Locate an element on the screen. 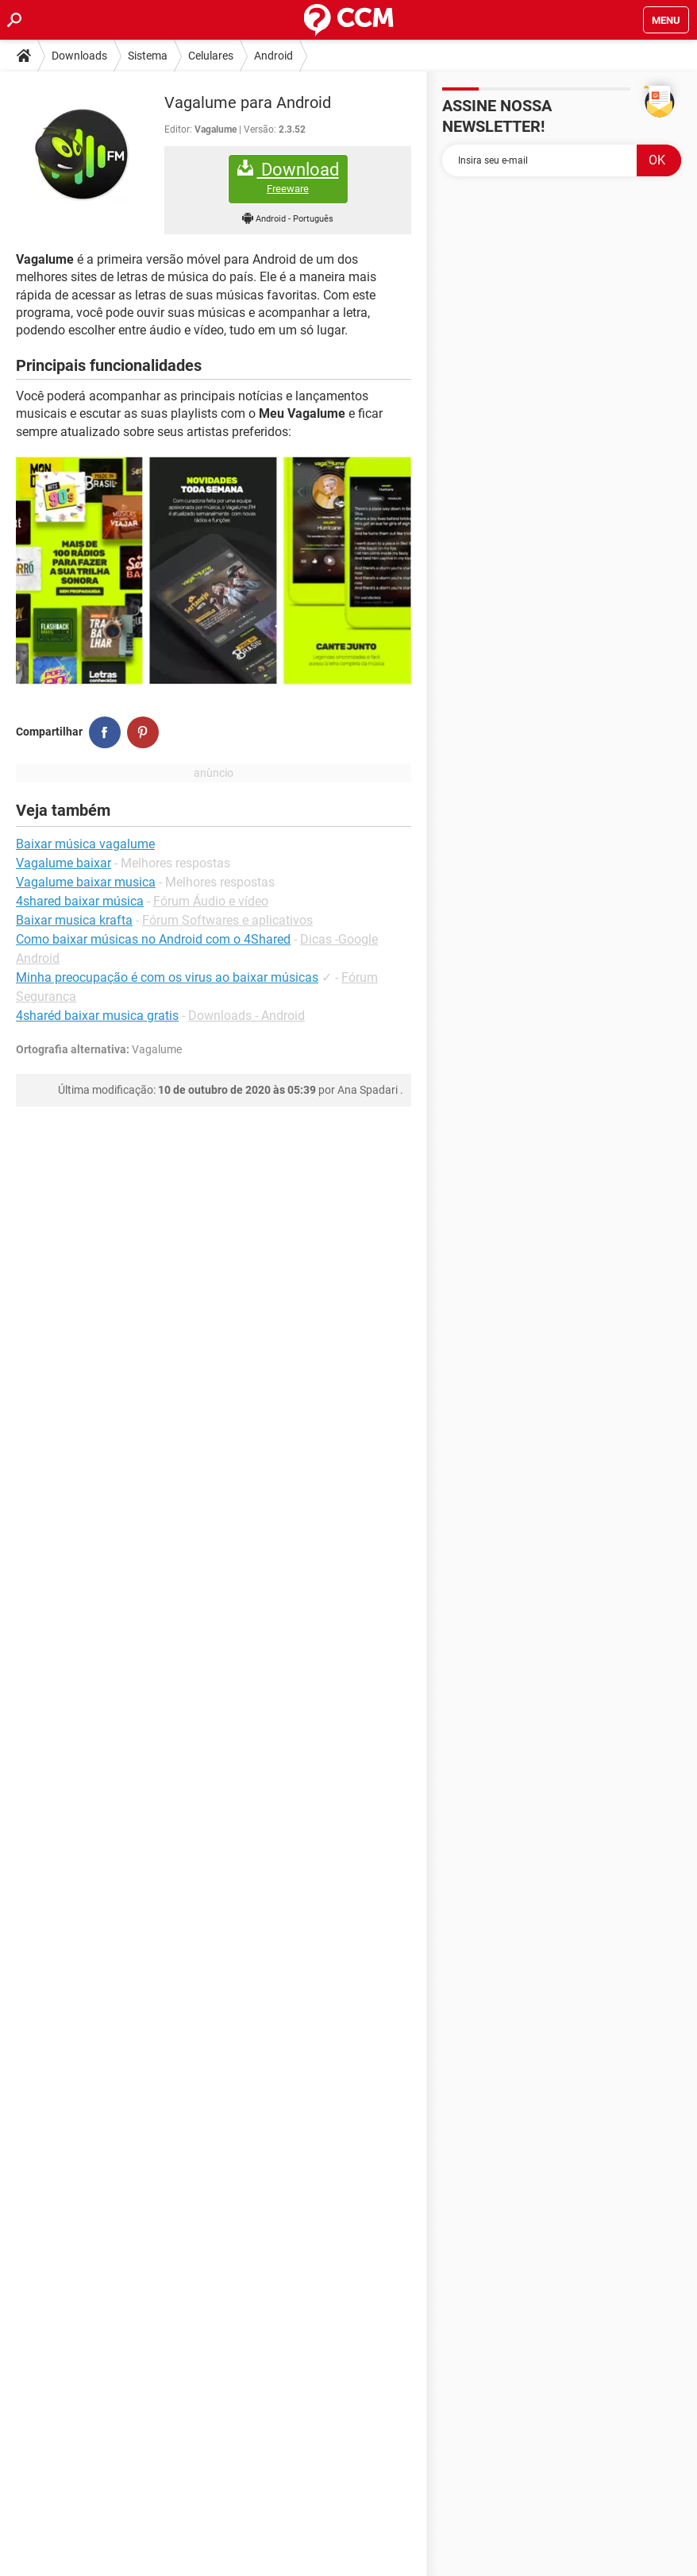 The height and width of the screenshot is (2576, 697). Downloads - Android is located at coordinates (246, 1015).